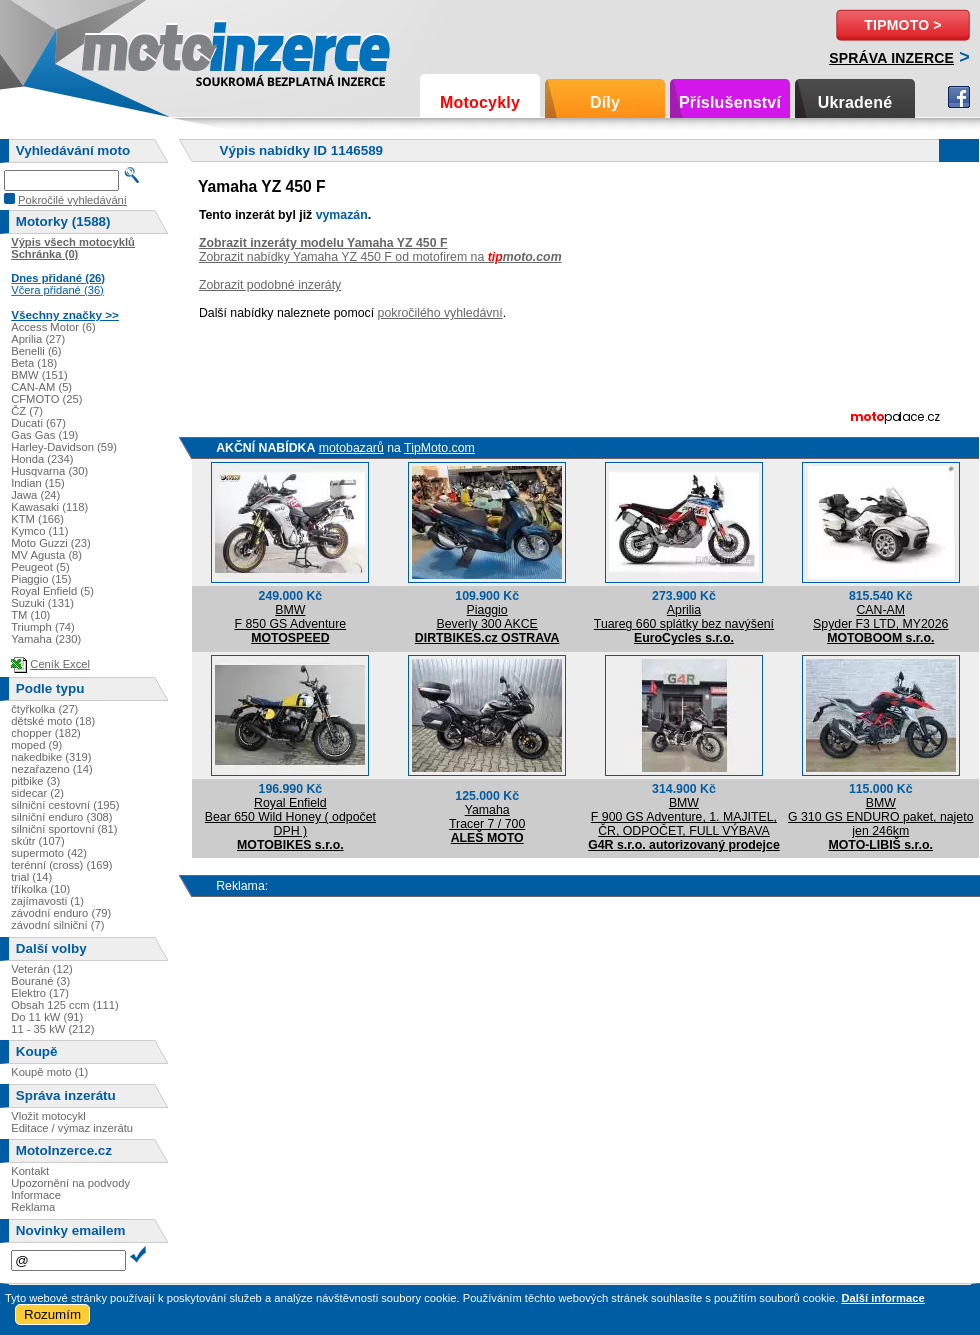 The height and width of the screenshot is (1335, 980). I want to click on Royal EnfieldBear 650 Wild Honey ( odpočet DPH ), so click(290, 817).